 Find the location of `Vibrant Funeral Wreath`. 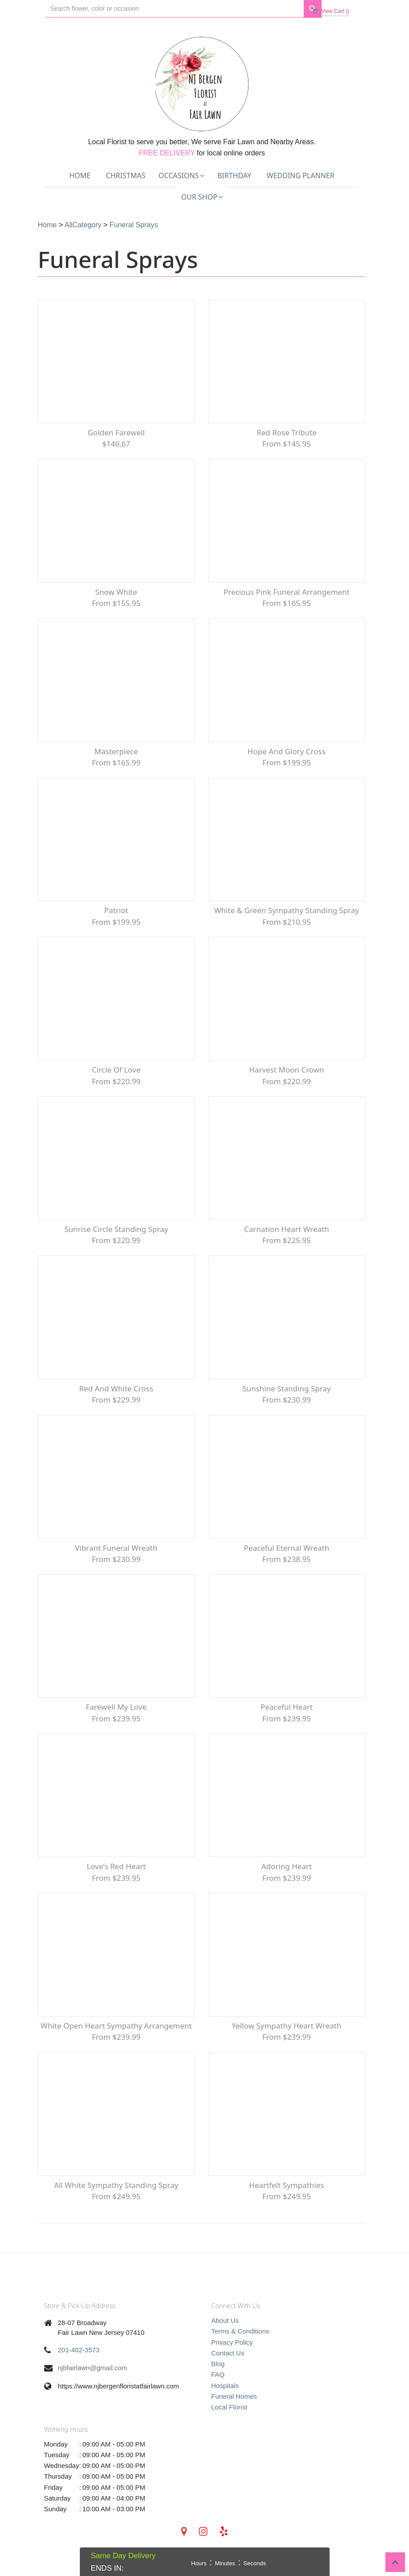

Vibrant Funeral Wreath is located at coordinates (116, 1559).